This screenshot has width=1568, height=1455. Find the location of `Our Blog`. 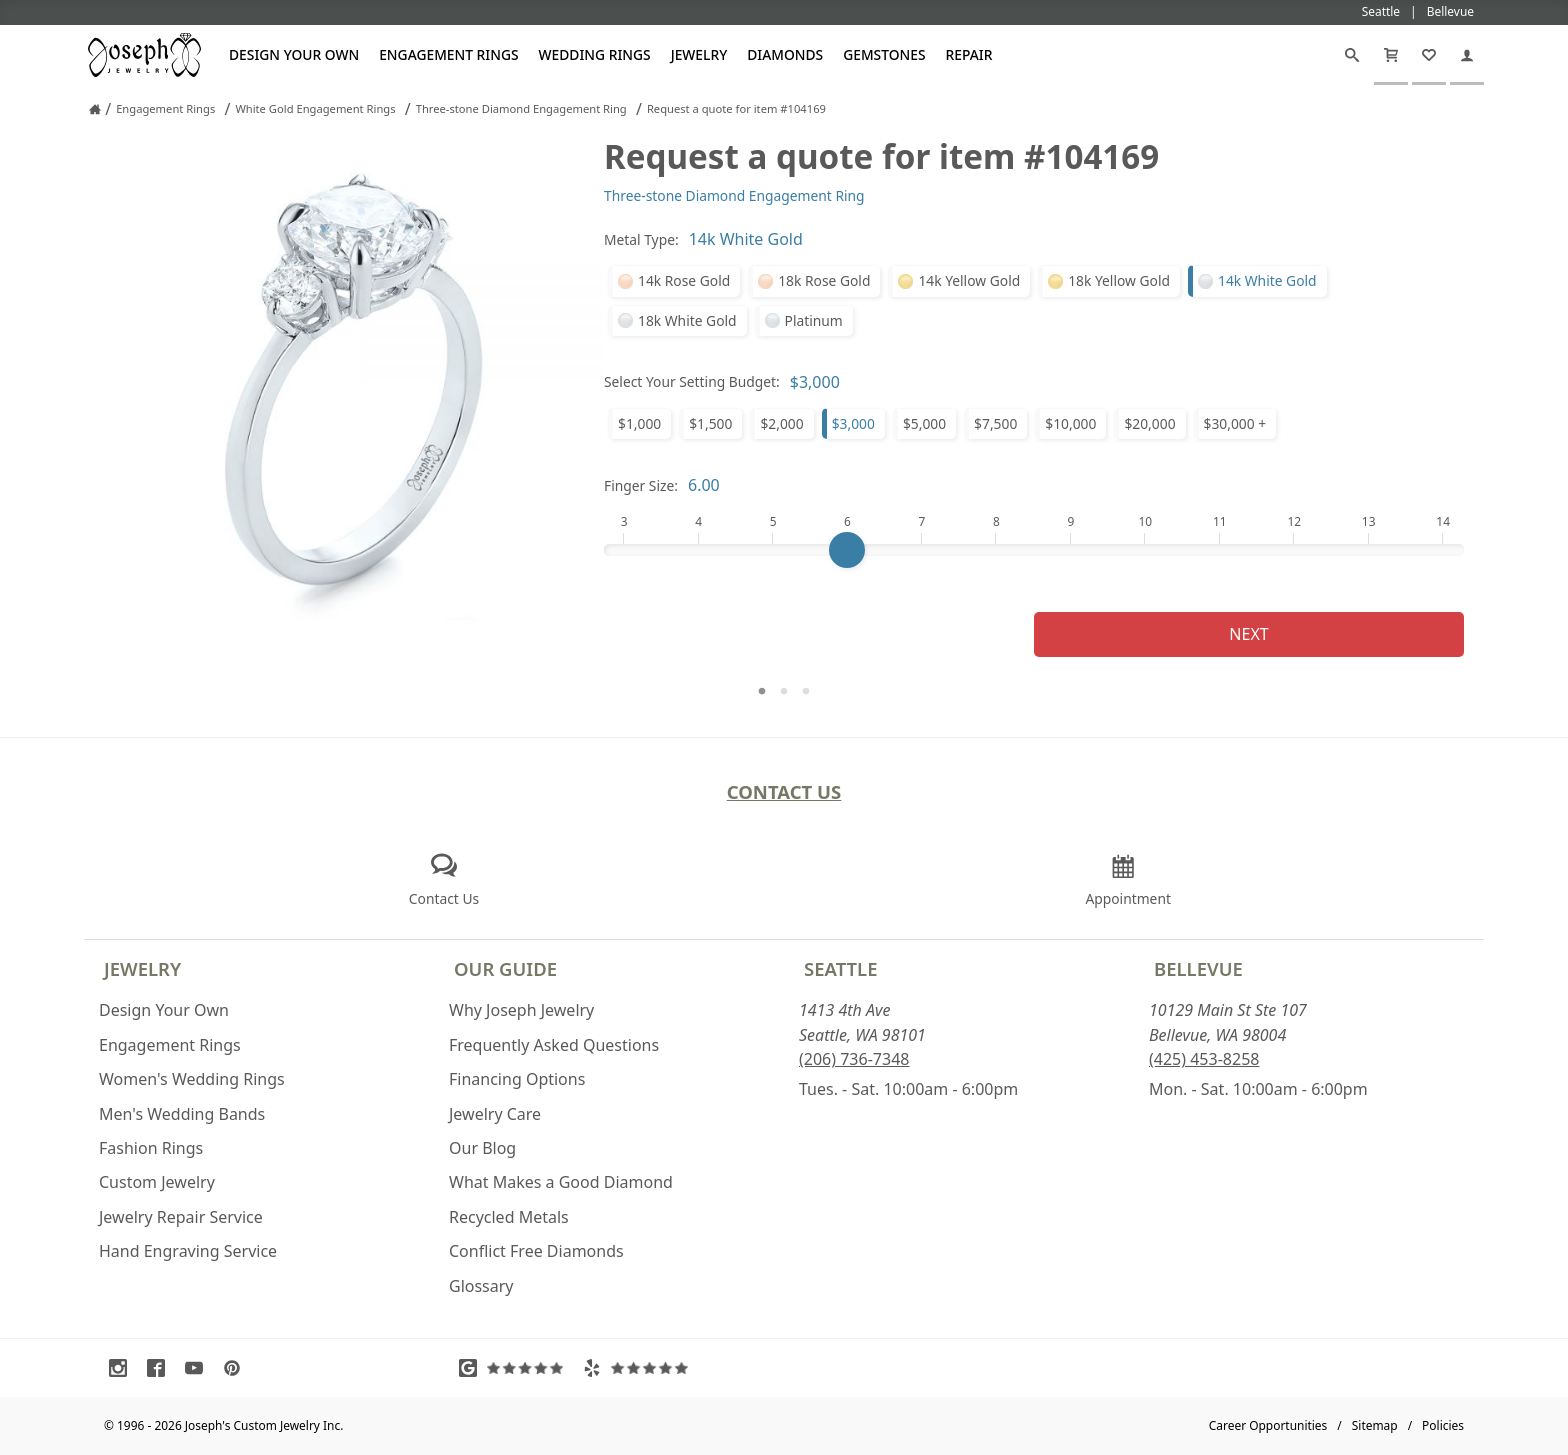

Our Blog is located at coordinates (482, 1148).